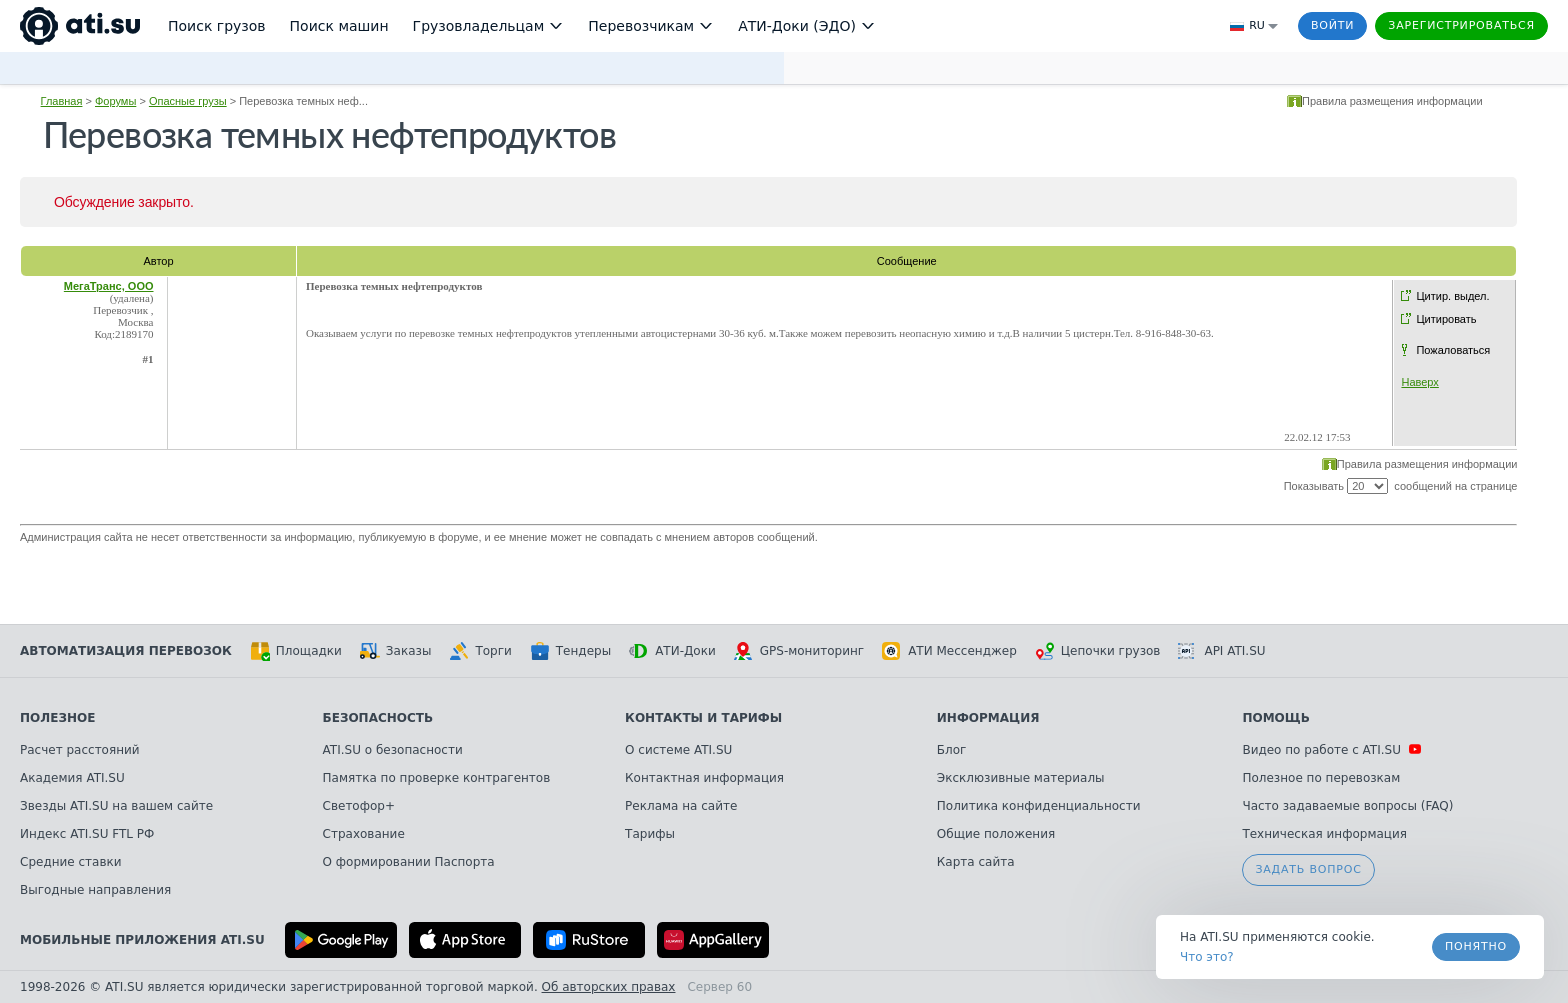 The width and height of the screenshot is (1568, 1003). I want to click on О системе ATI.SU, so click(678, 750).